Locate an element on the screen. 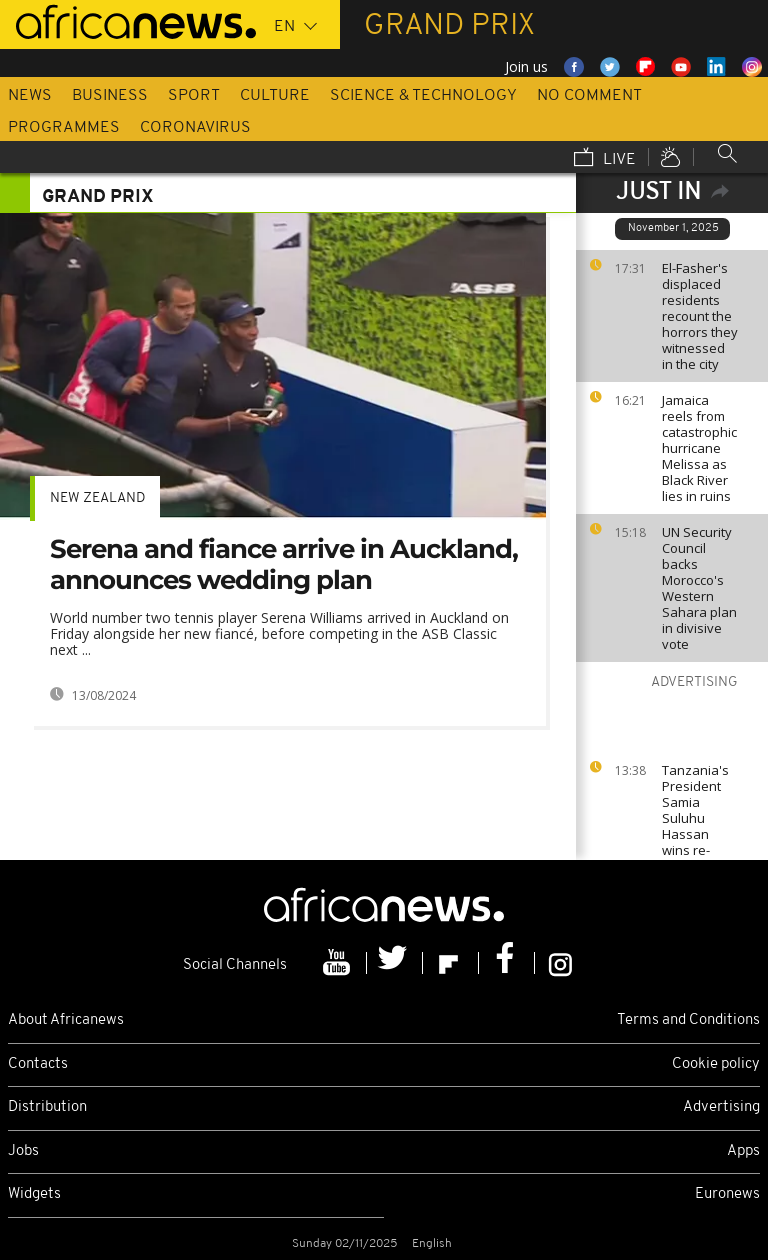  El-Fasher's displaced residents recount the horrors they witnessed in the city is located at coordinates (700, 316).